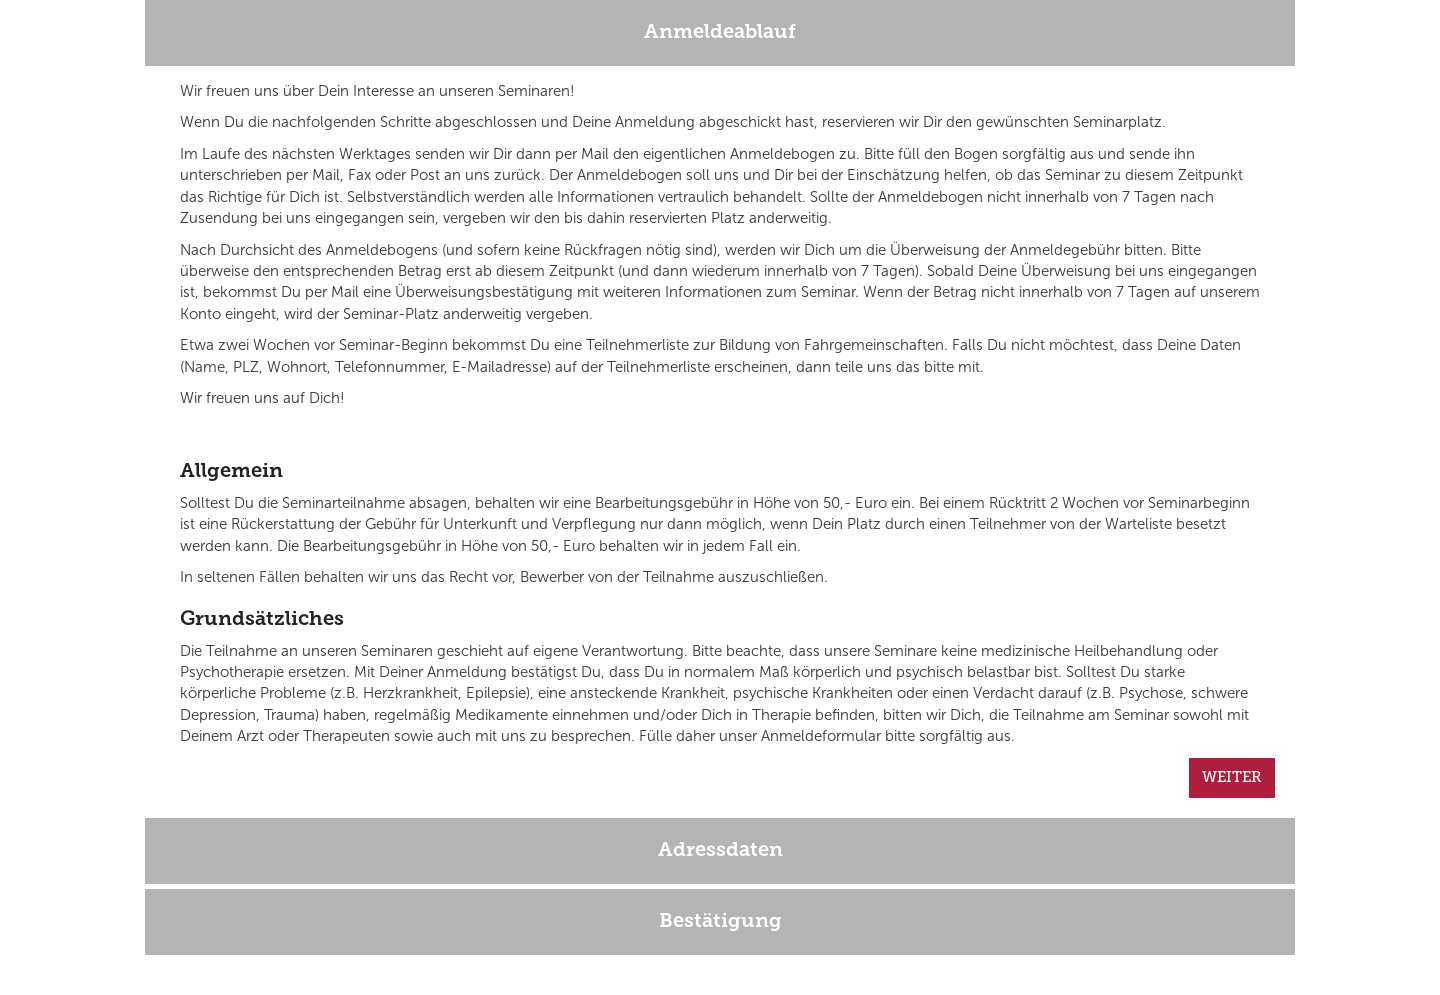 Image resolution: width=1440 pixels, height=995 pixels. I want to click on Adressdaten, so click(720, 851).